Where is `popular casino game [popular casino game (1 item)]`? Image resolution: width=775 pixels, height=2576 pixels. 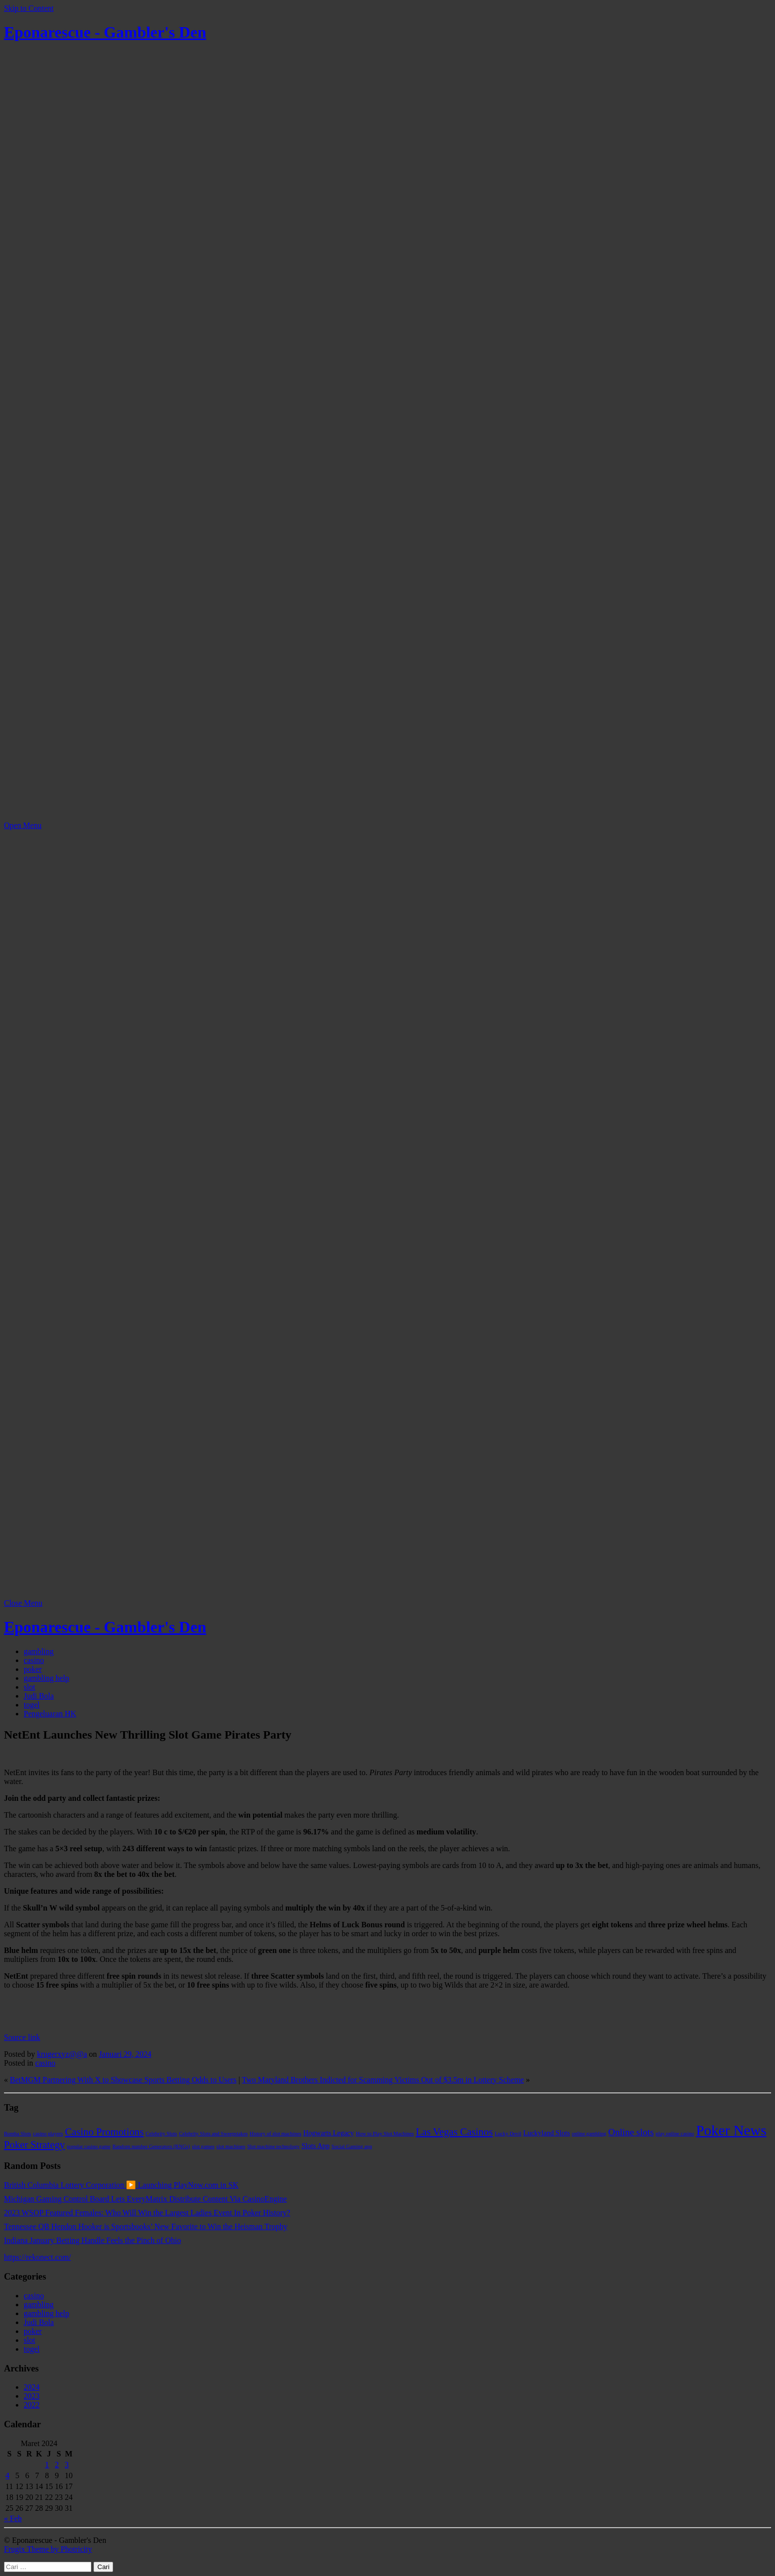 popular casino game [popular casino game (1 item)] is located at coordinates (88, 2146).